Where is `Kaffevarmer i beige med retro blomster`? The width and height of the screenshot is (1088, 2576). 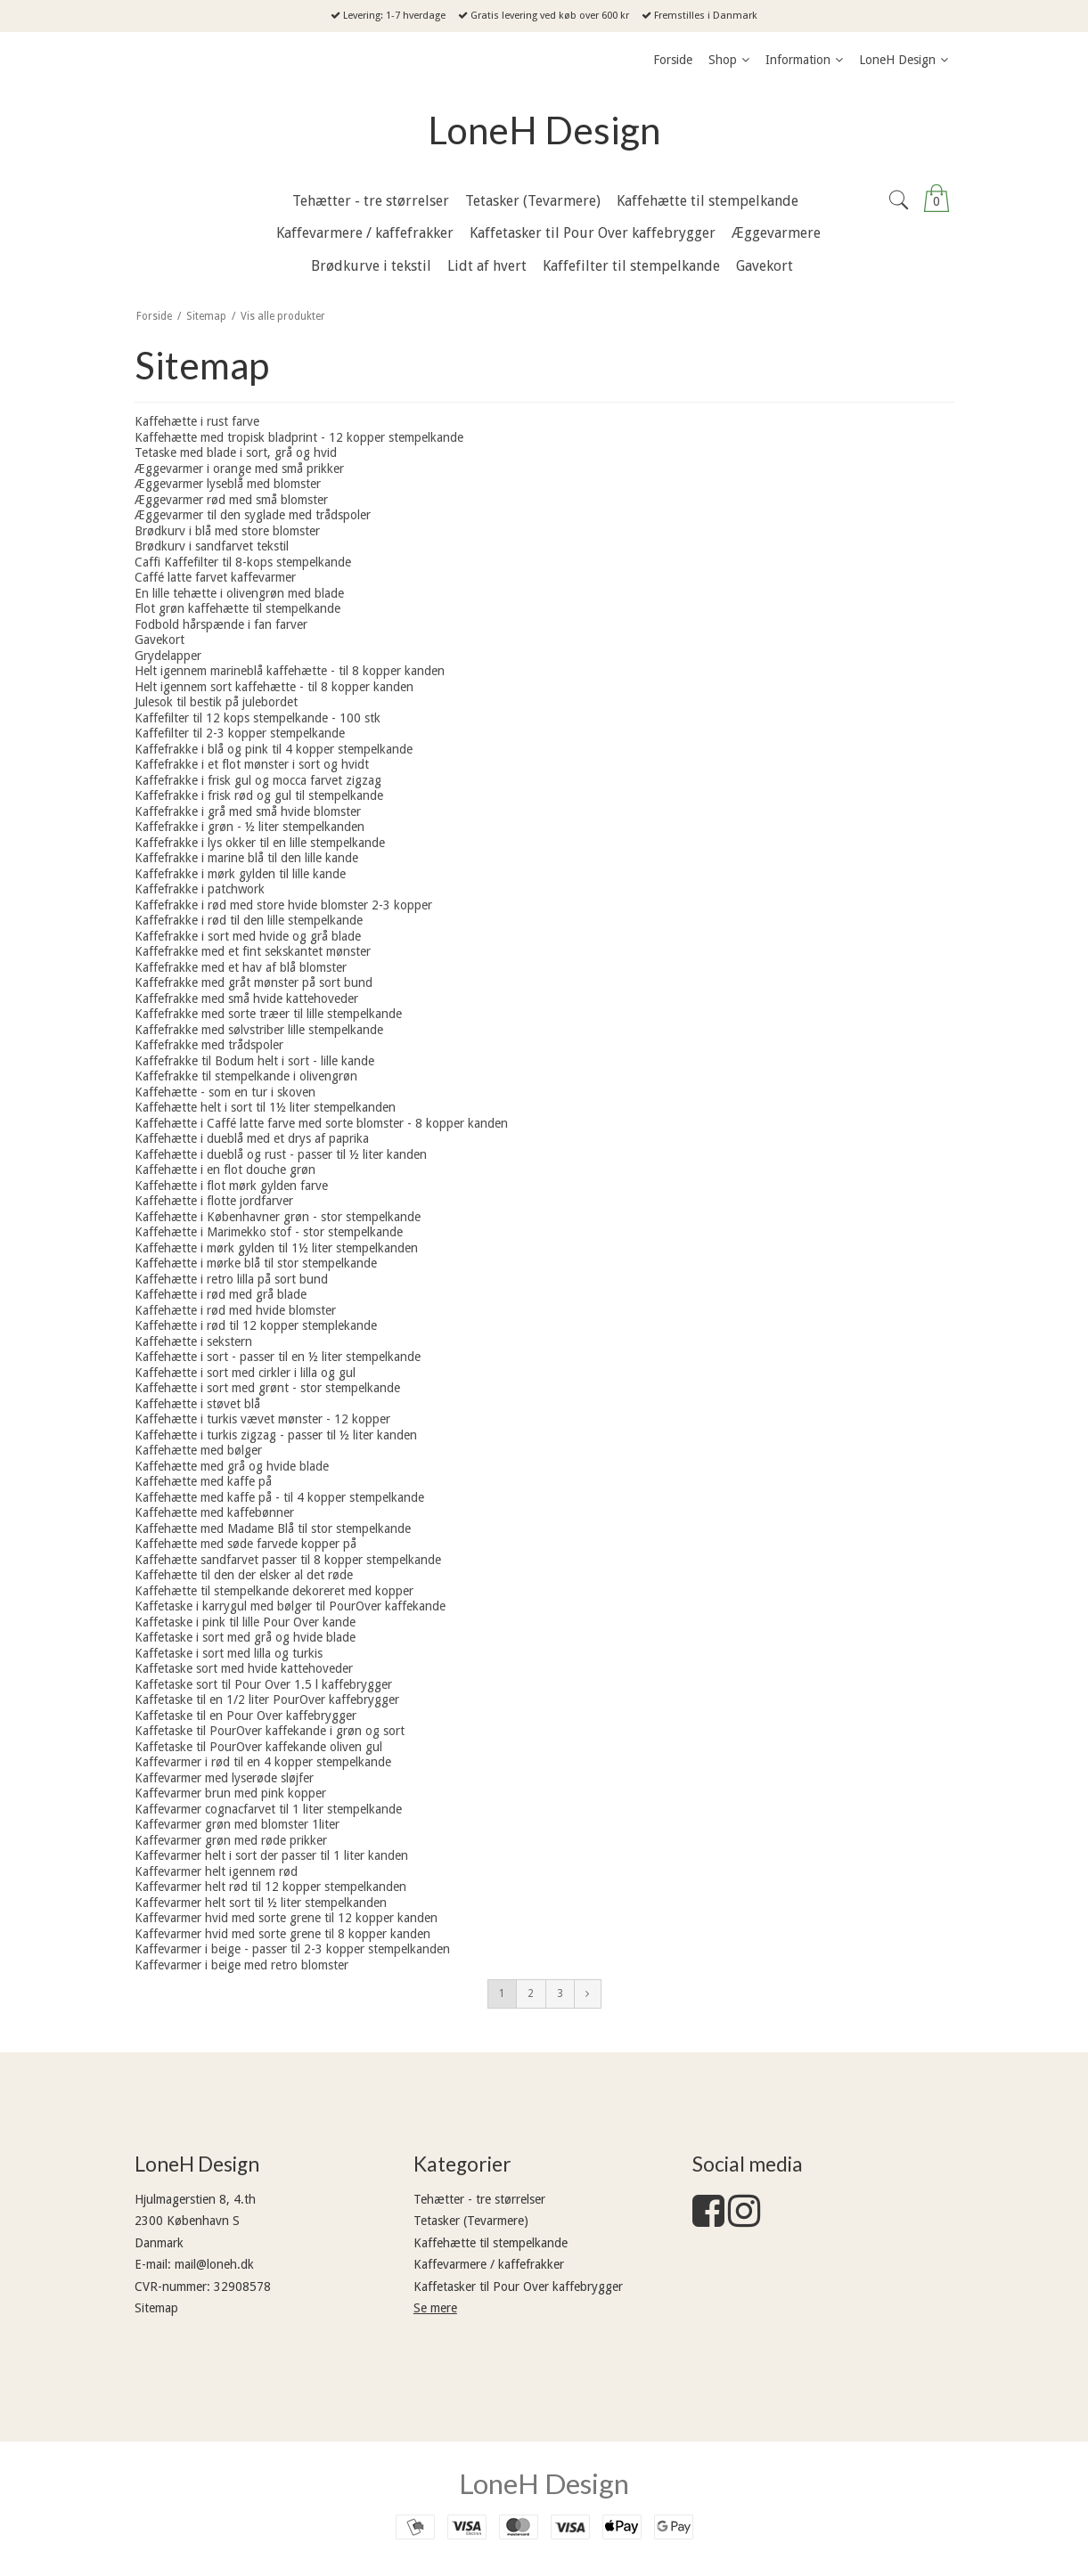 Kaffevarmer i beige med retro blomster is located at coordinates (241, 1965).